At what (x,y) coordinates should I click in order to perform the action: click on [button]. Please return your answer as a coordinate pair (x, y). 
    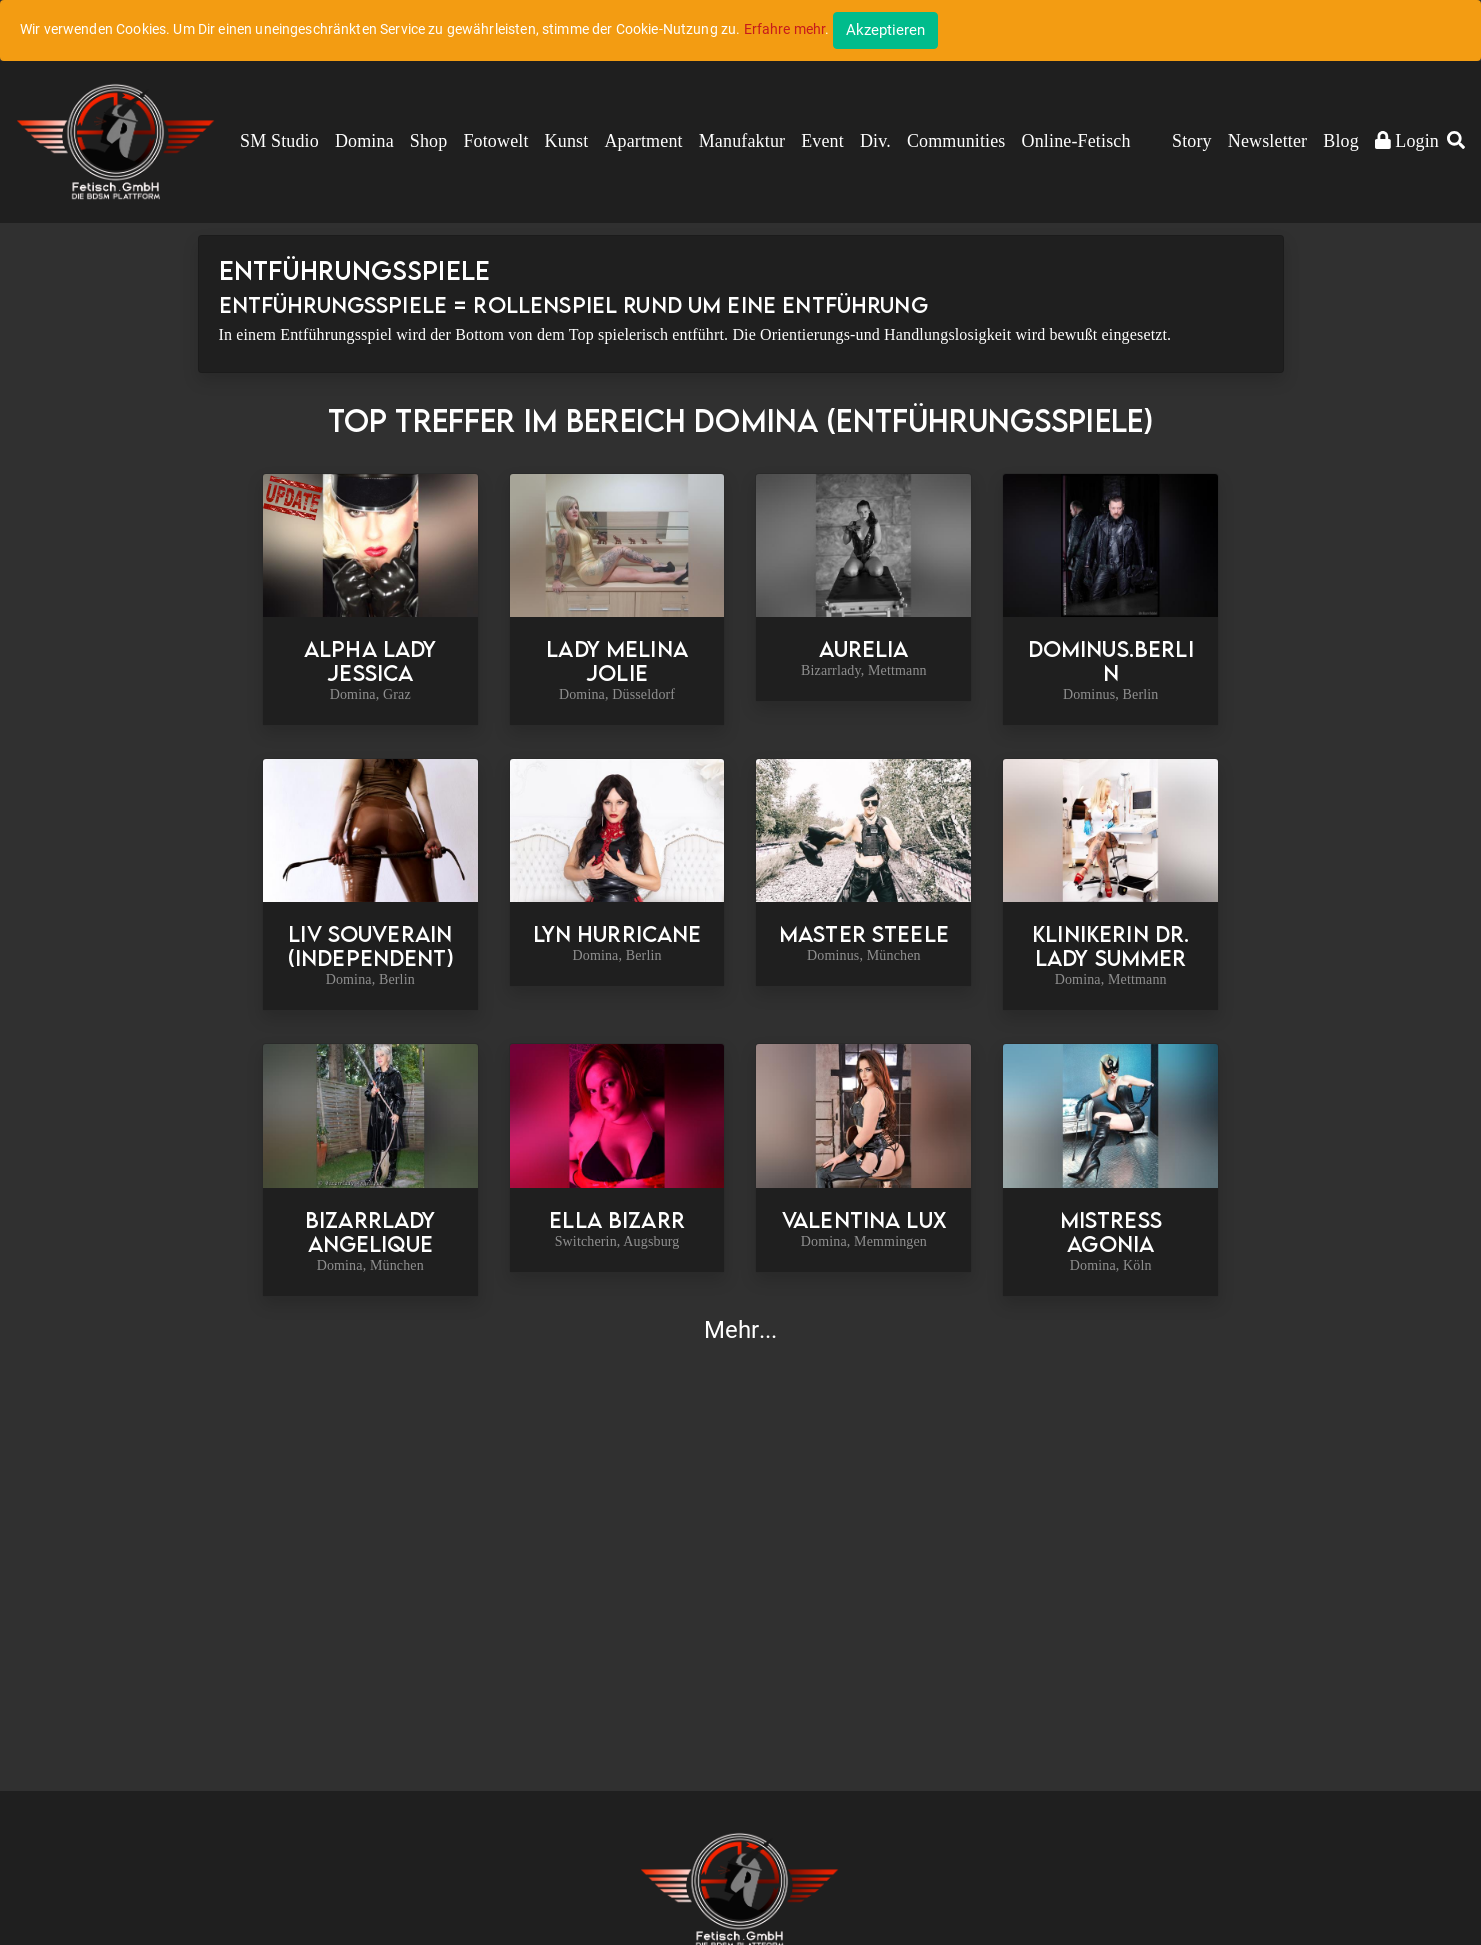
    Looking at the image, I should click on (1456, 142).